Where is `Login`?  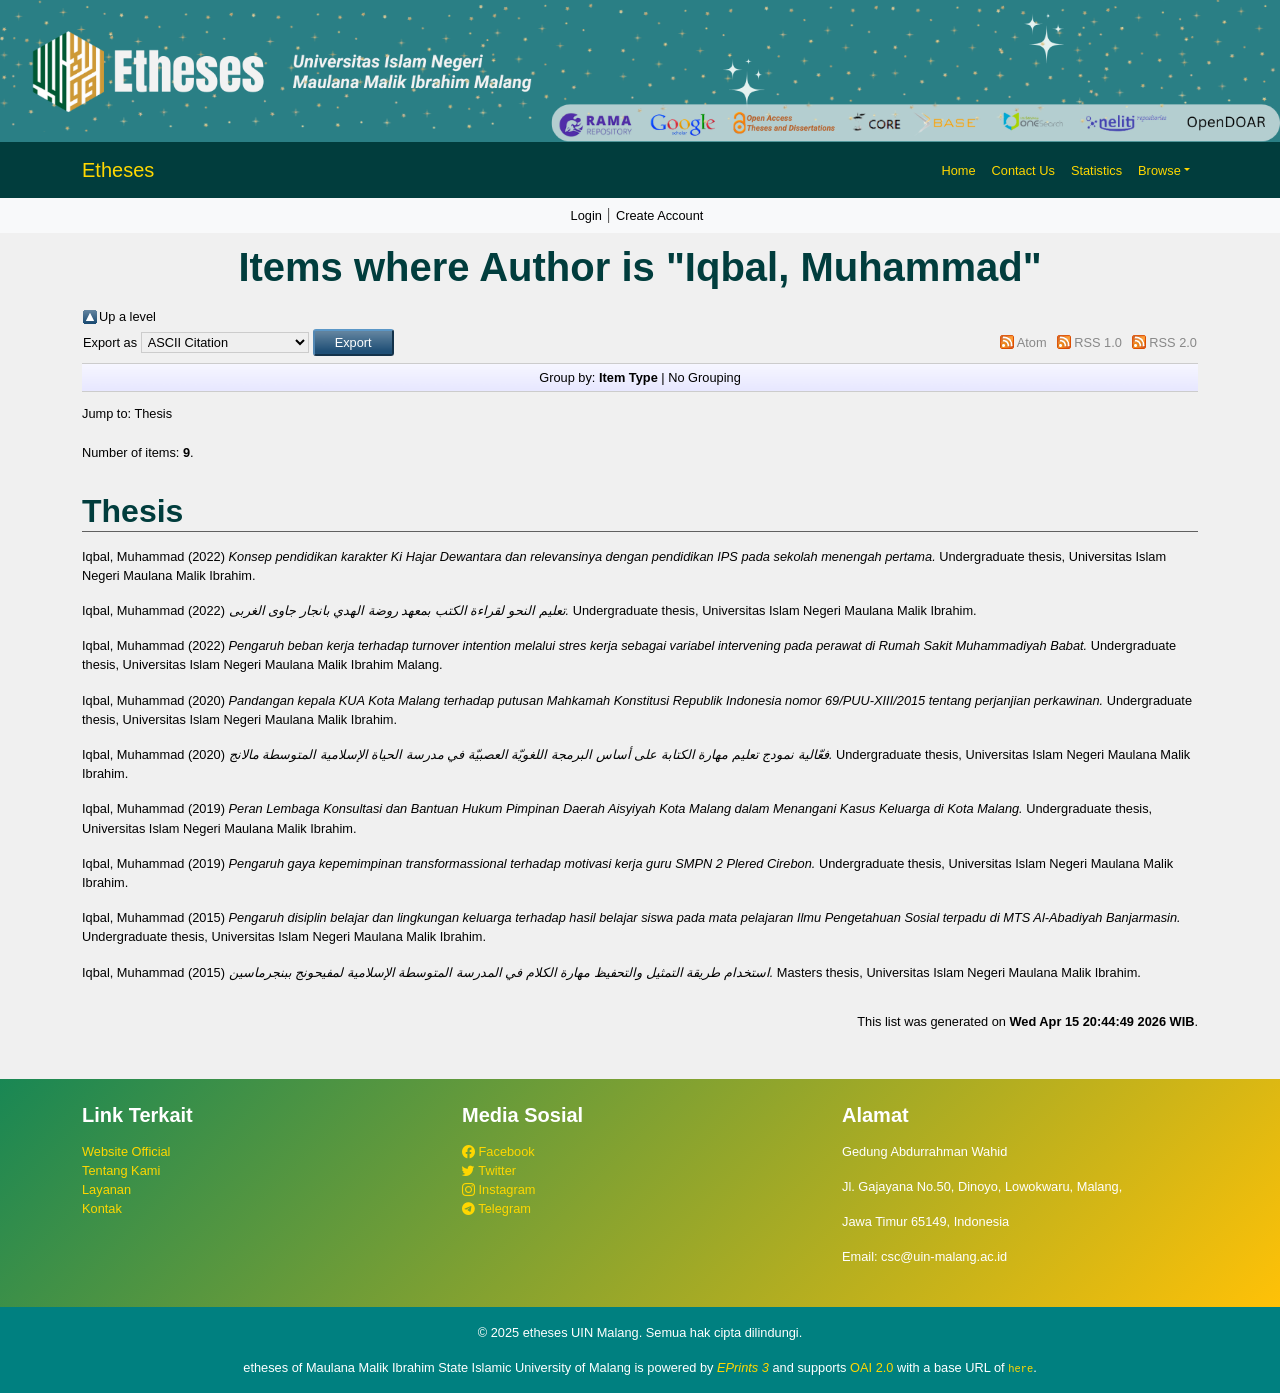 Login is located at coordinates (586, 215).